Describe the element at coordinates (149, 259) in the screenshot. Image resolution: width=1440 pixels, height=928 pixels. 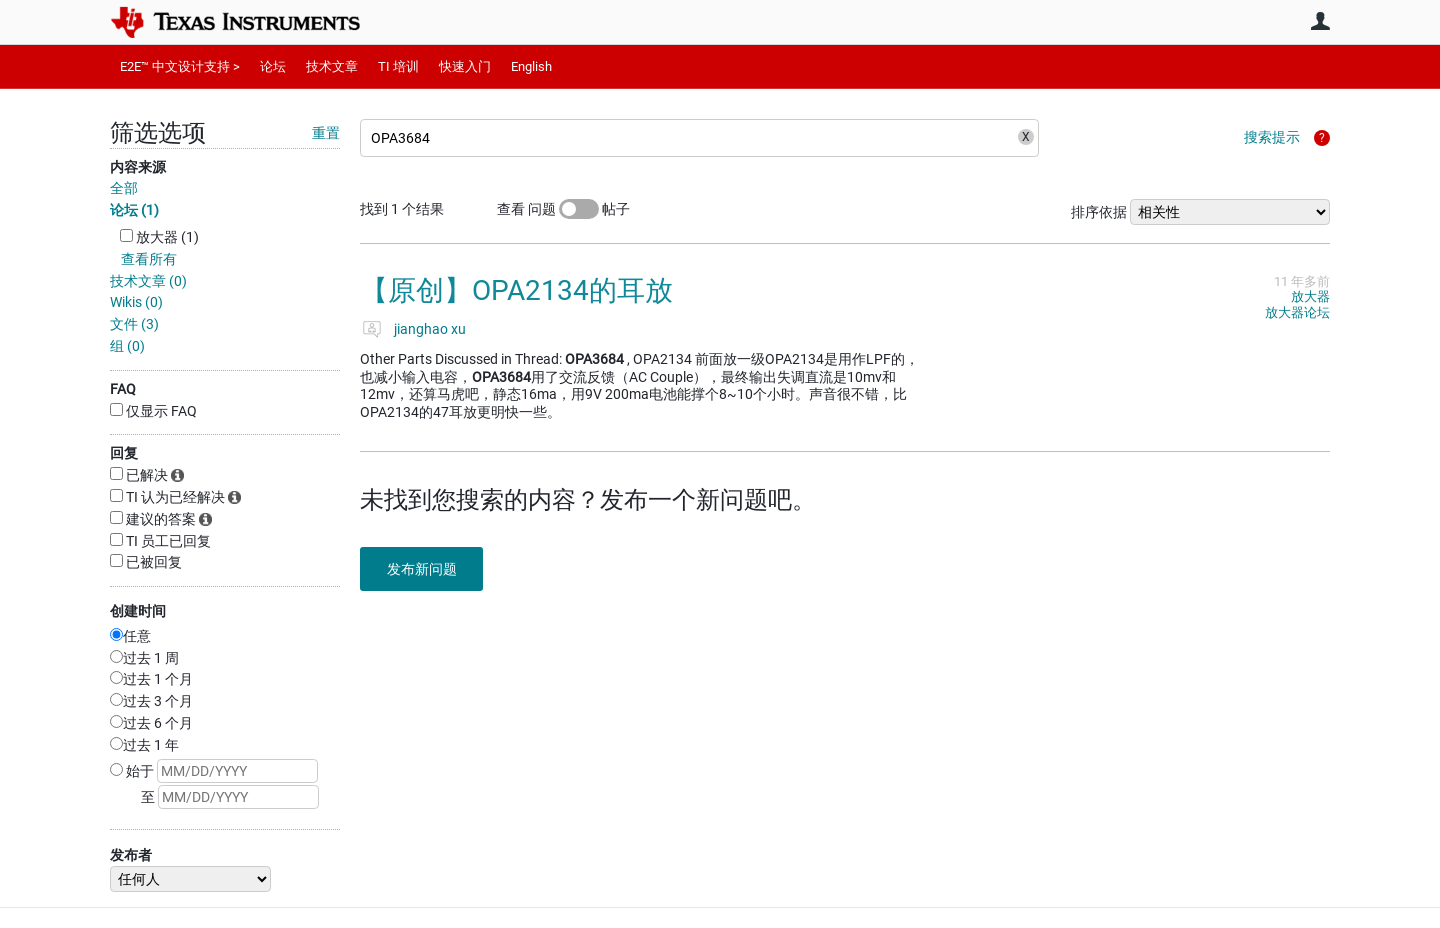
I see `查看所有` at that location.